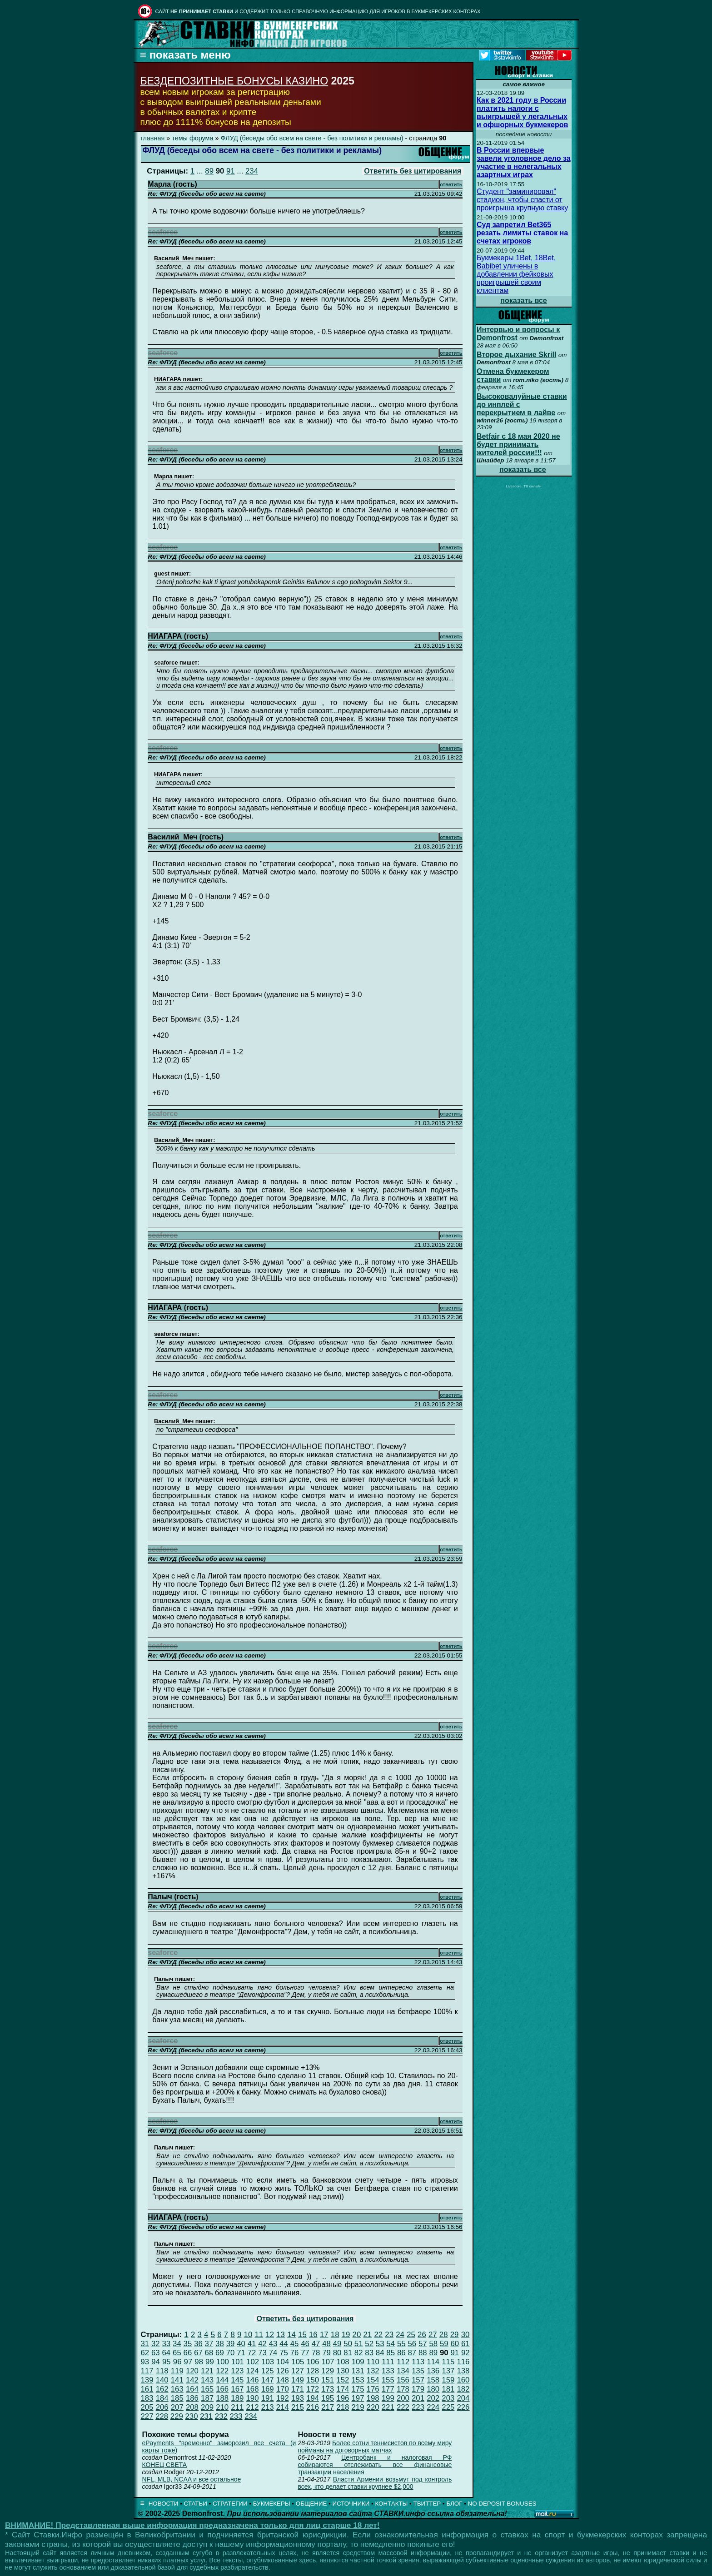 This screenshot has height=2576, width=712. I want to click on 129, so click(327, 2371).